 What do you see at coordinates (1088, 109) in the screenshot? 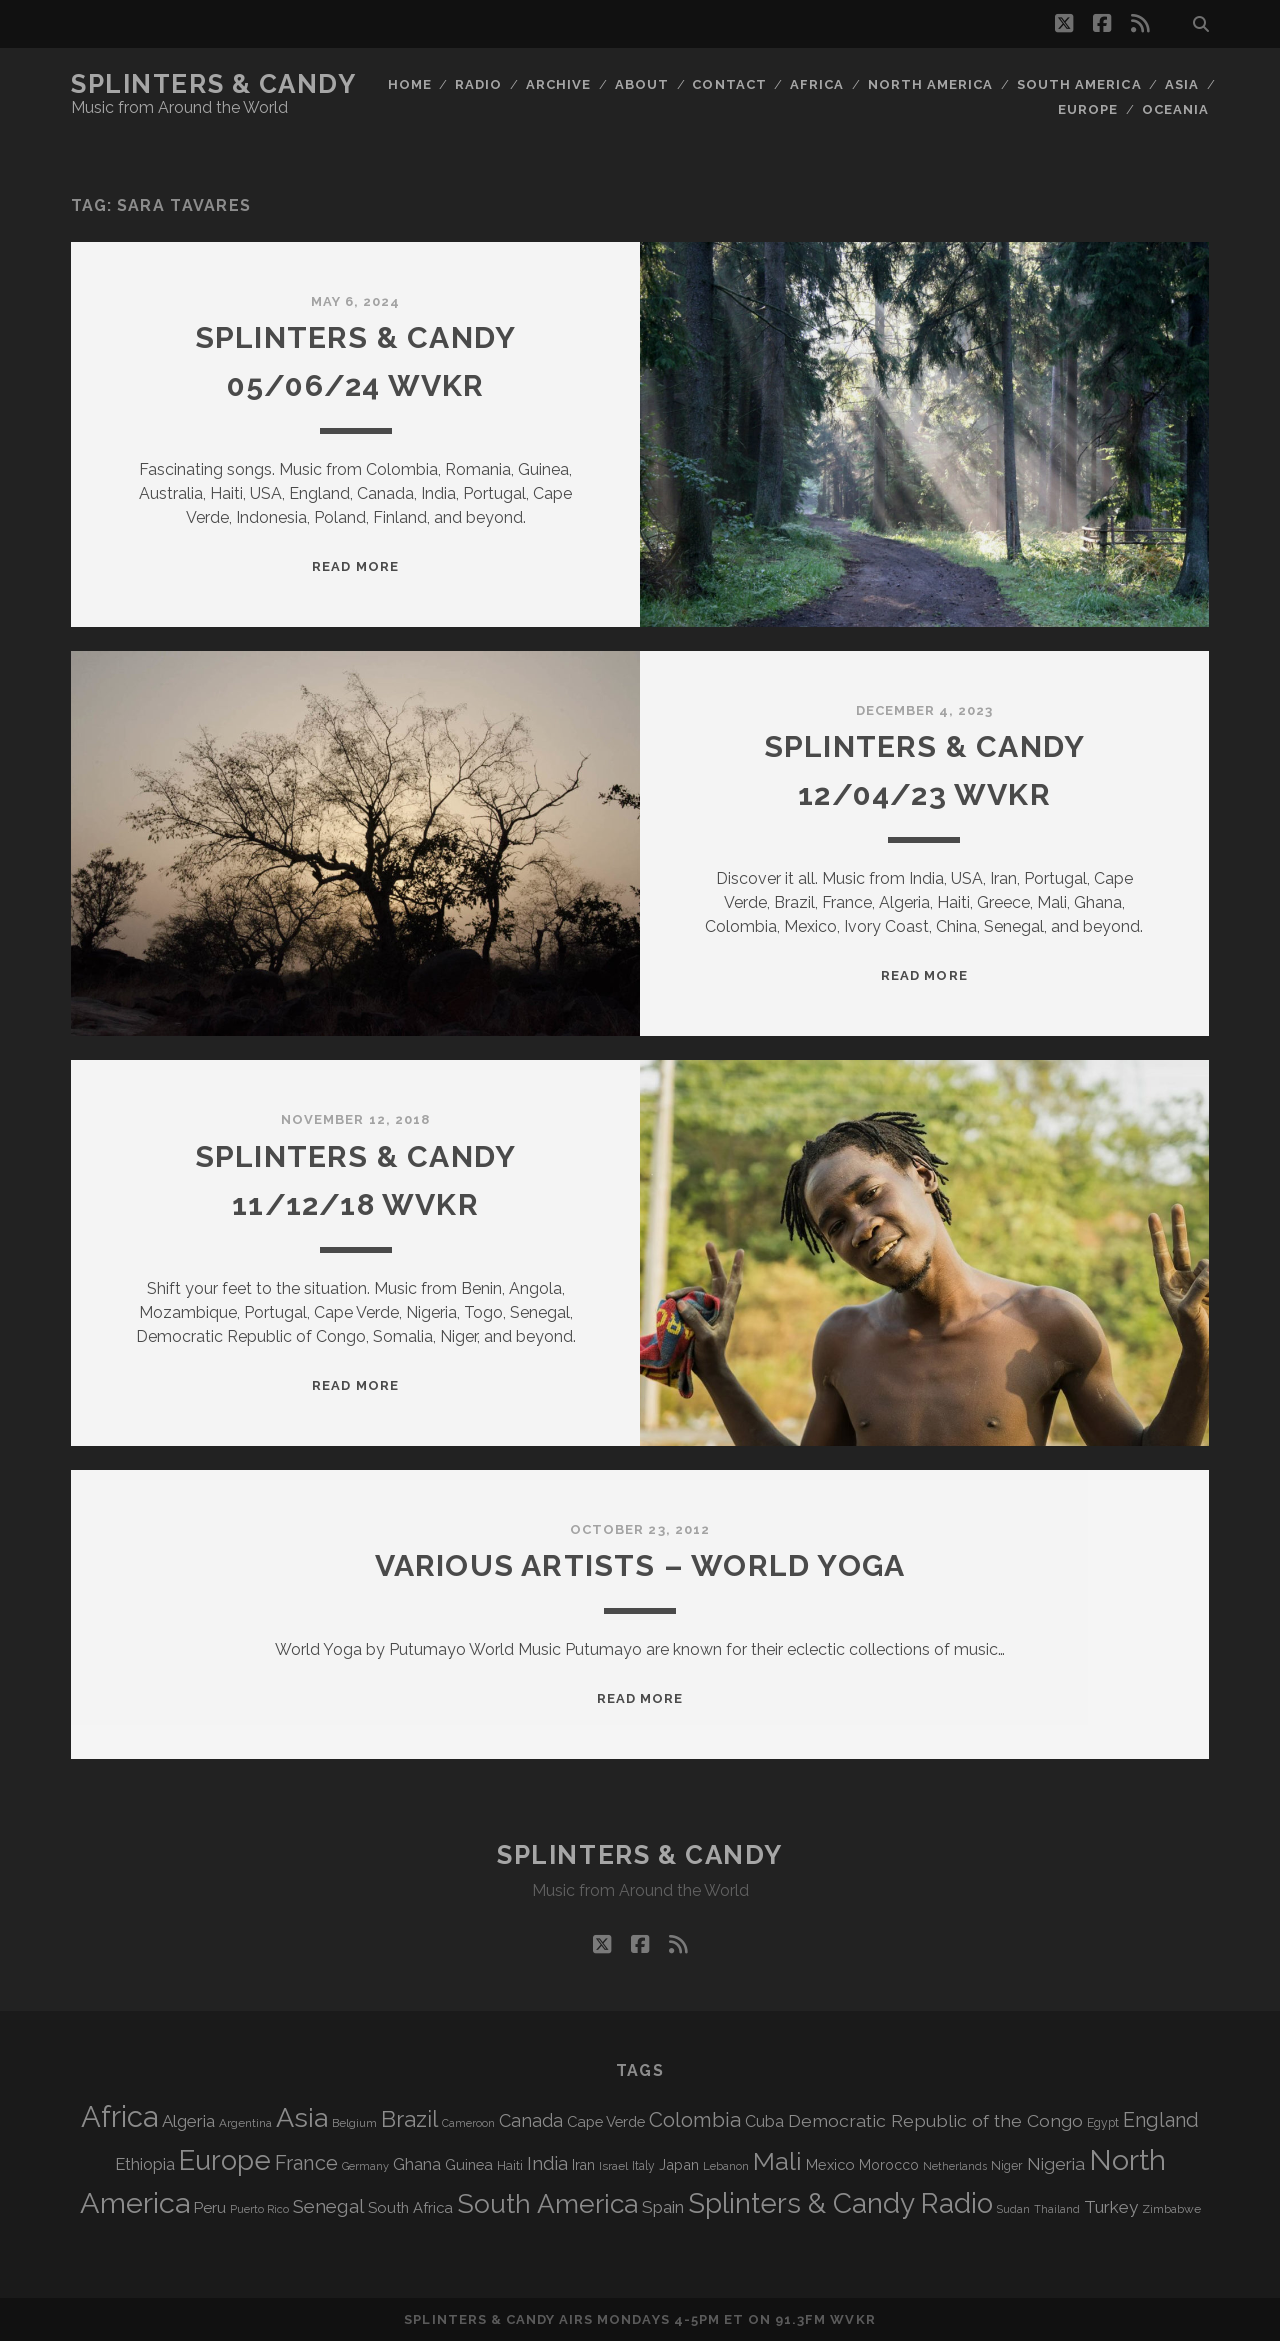
I see `Europe` at bounding box center [1088, 109].